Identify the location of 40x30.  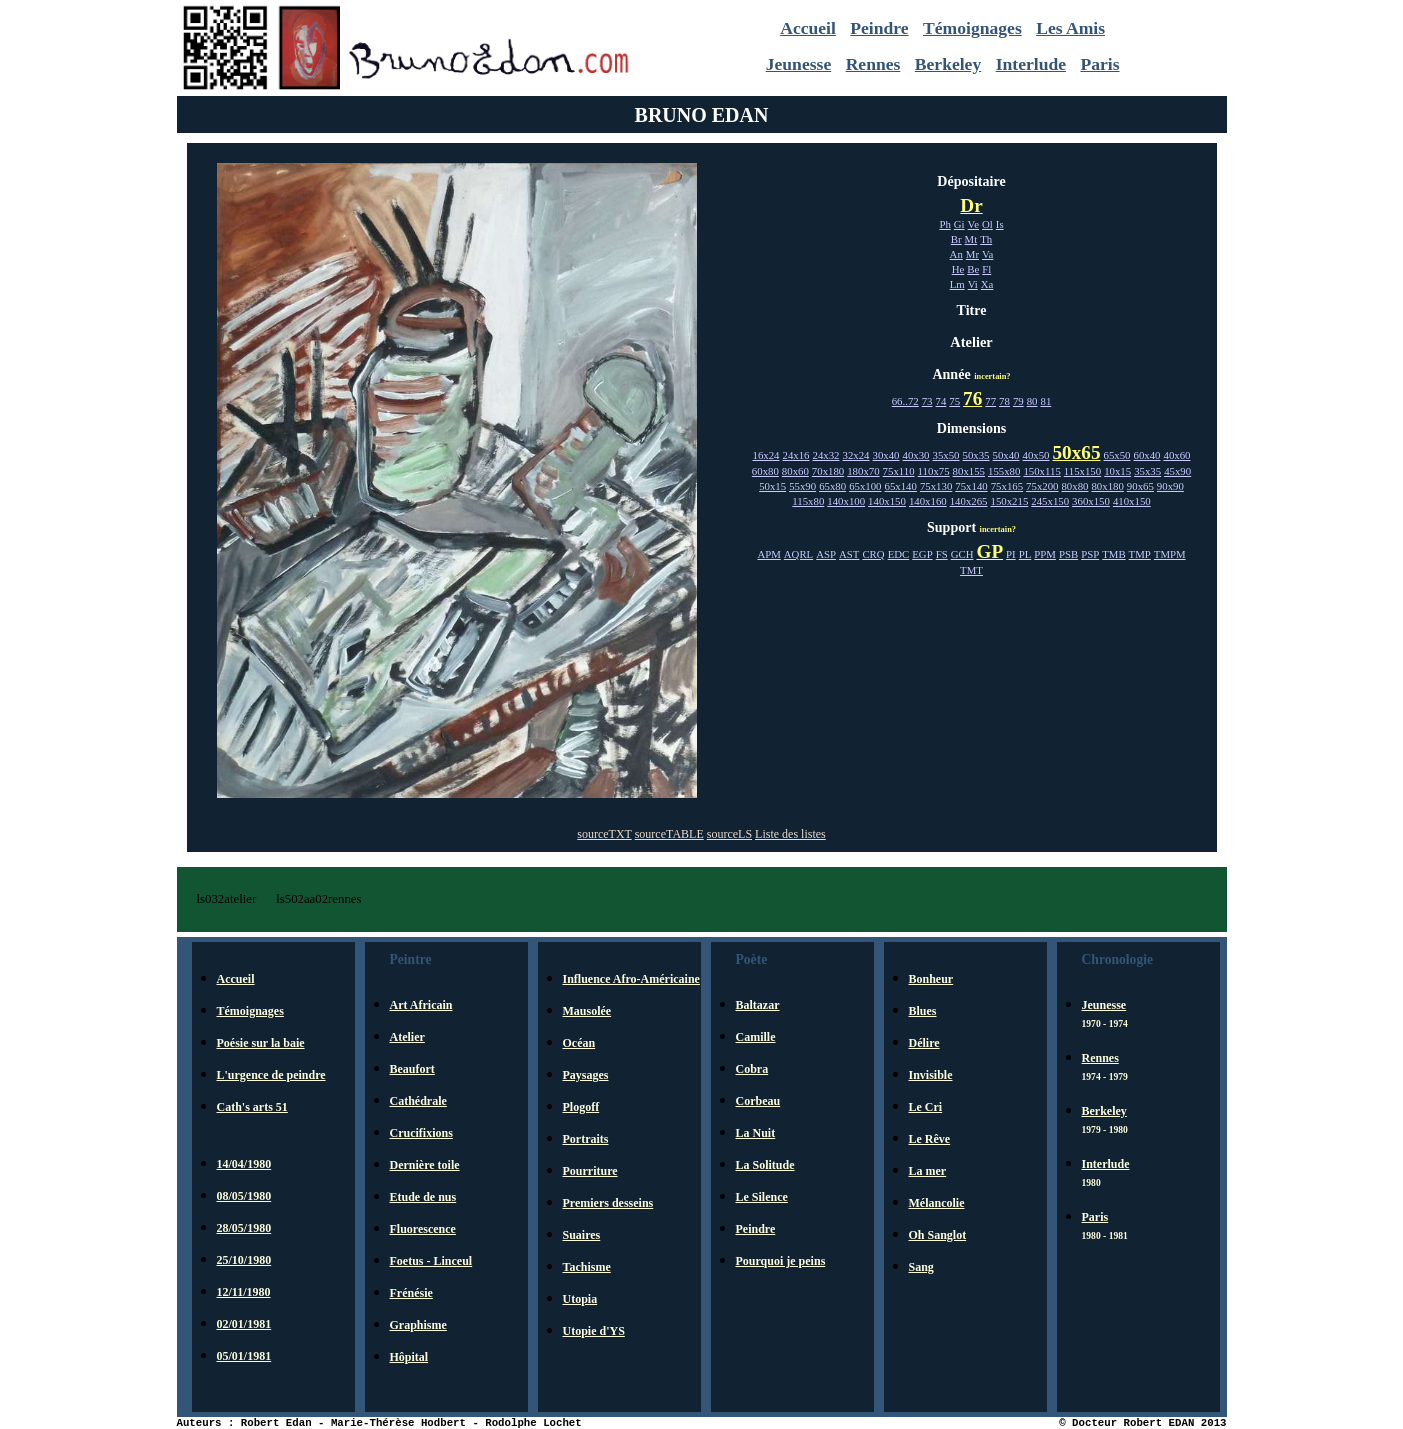
(916, 455).